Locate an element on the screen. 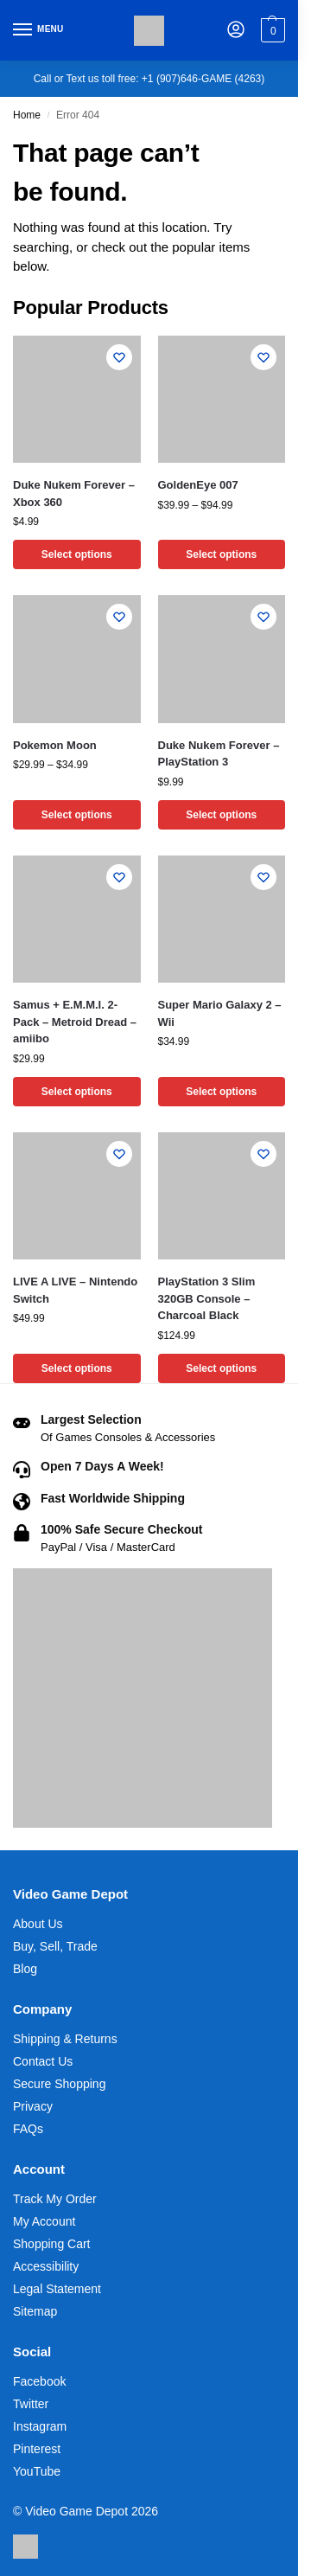 This screenshot has width=311, height=2576. Blog is located at coordinates (25, 1969).